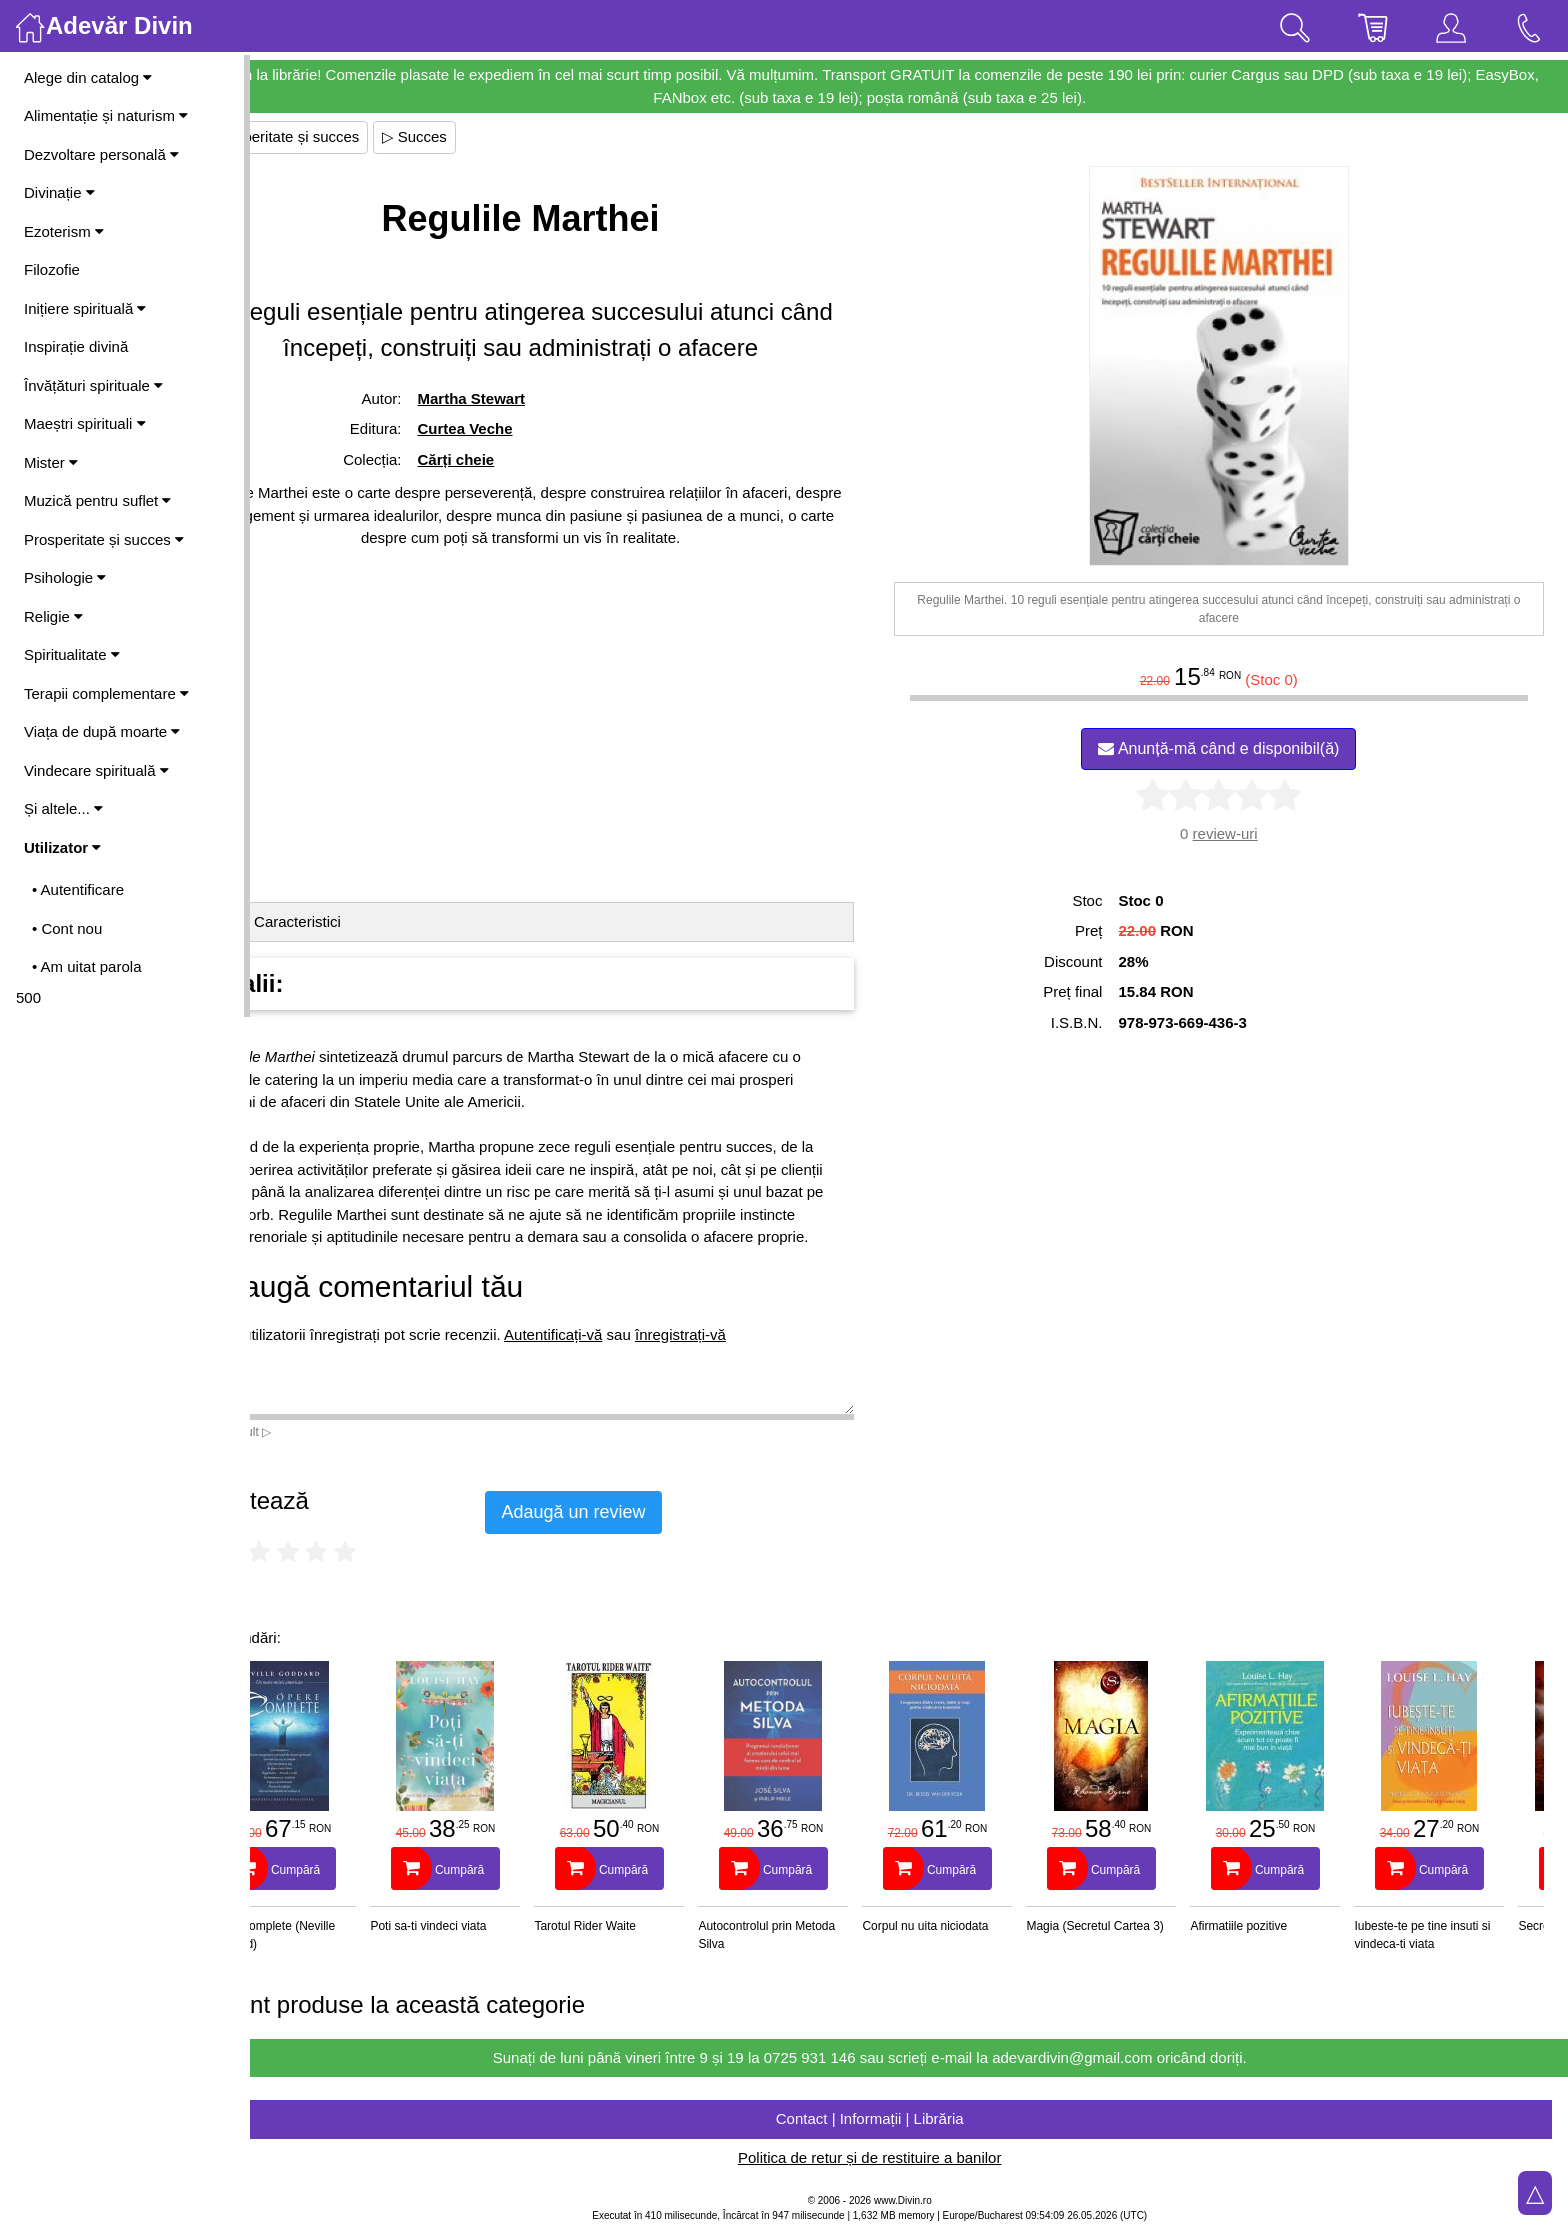 This screenshot has height=2231, width=1568. I want to click on Mister, so click(51, 462).